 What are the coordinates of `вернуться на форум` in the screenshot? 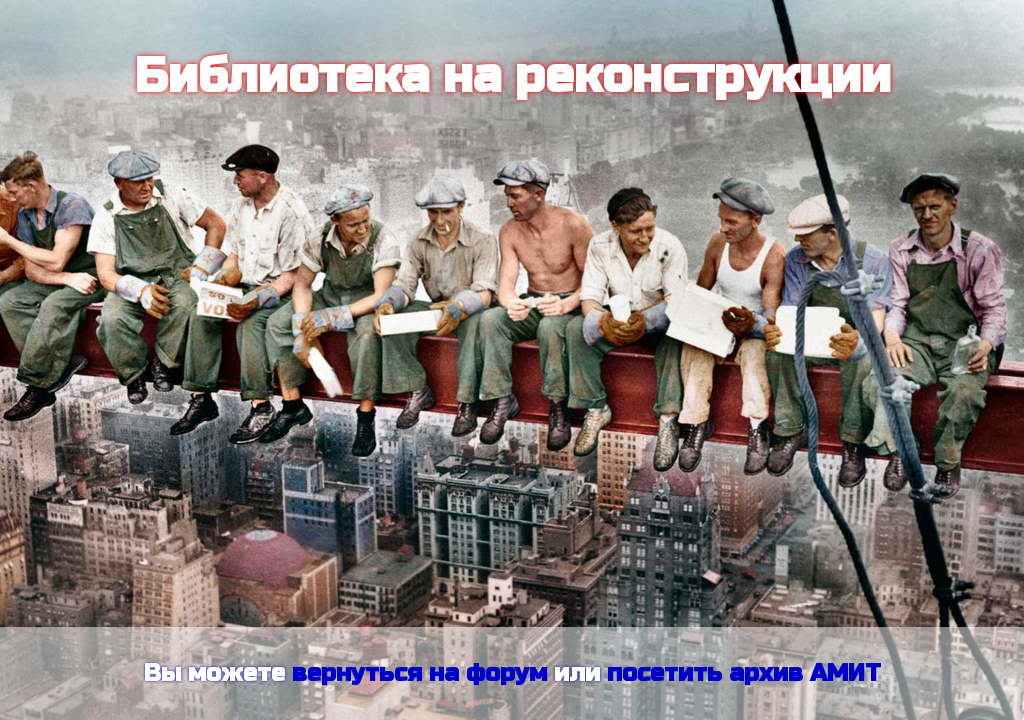 It's located at (419, 673).